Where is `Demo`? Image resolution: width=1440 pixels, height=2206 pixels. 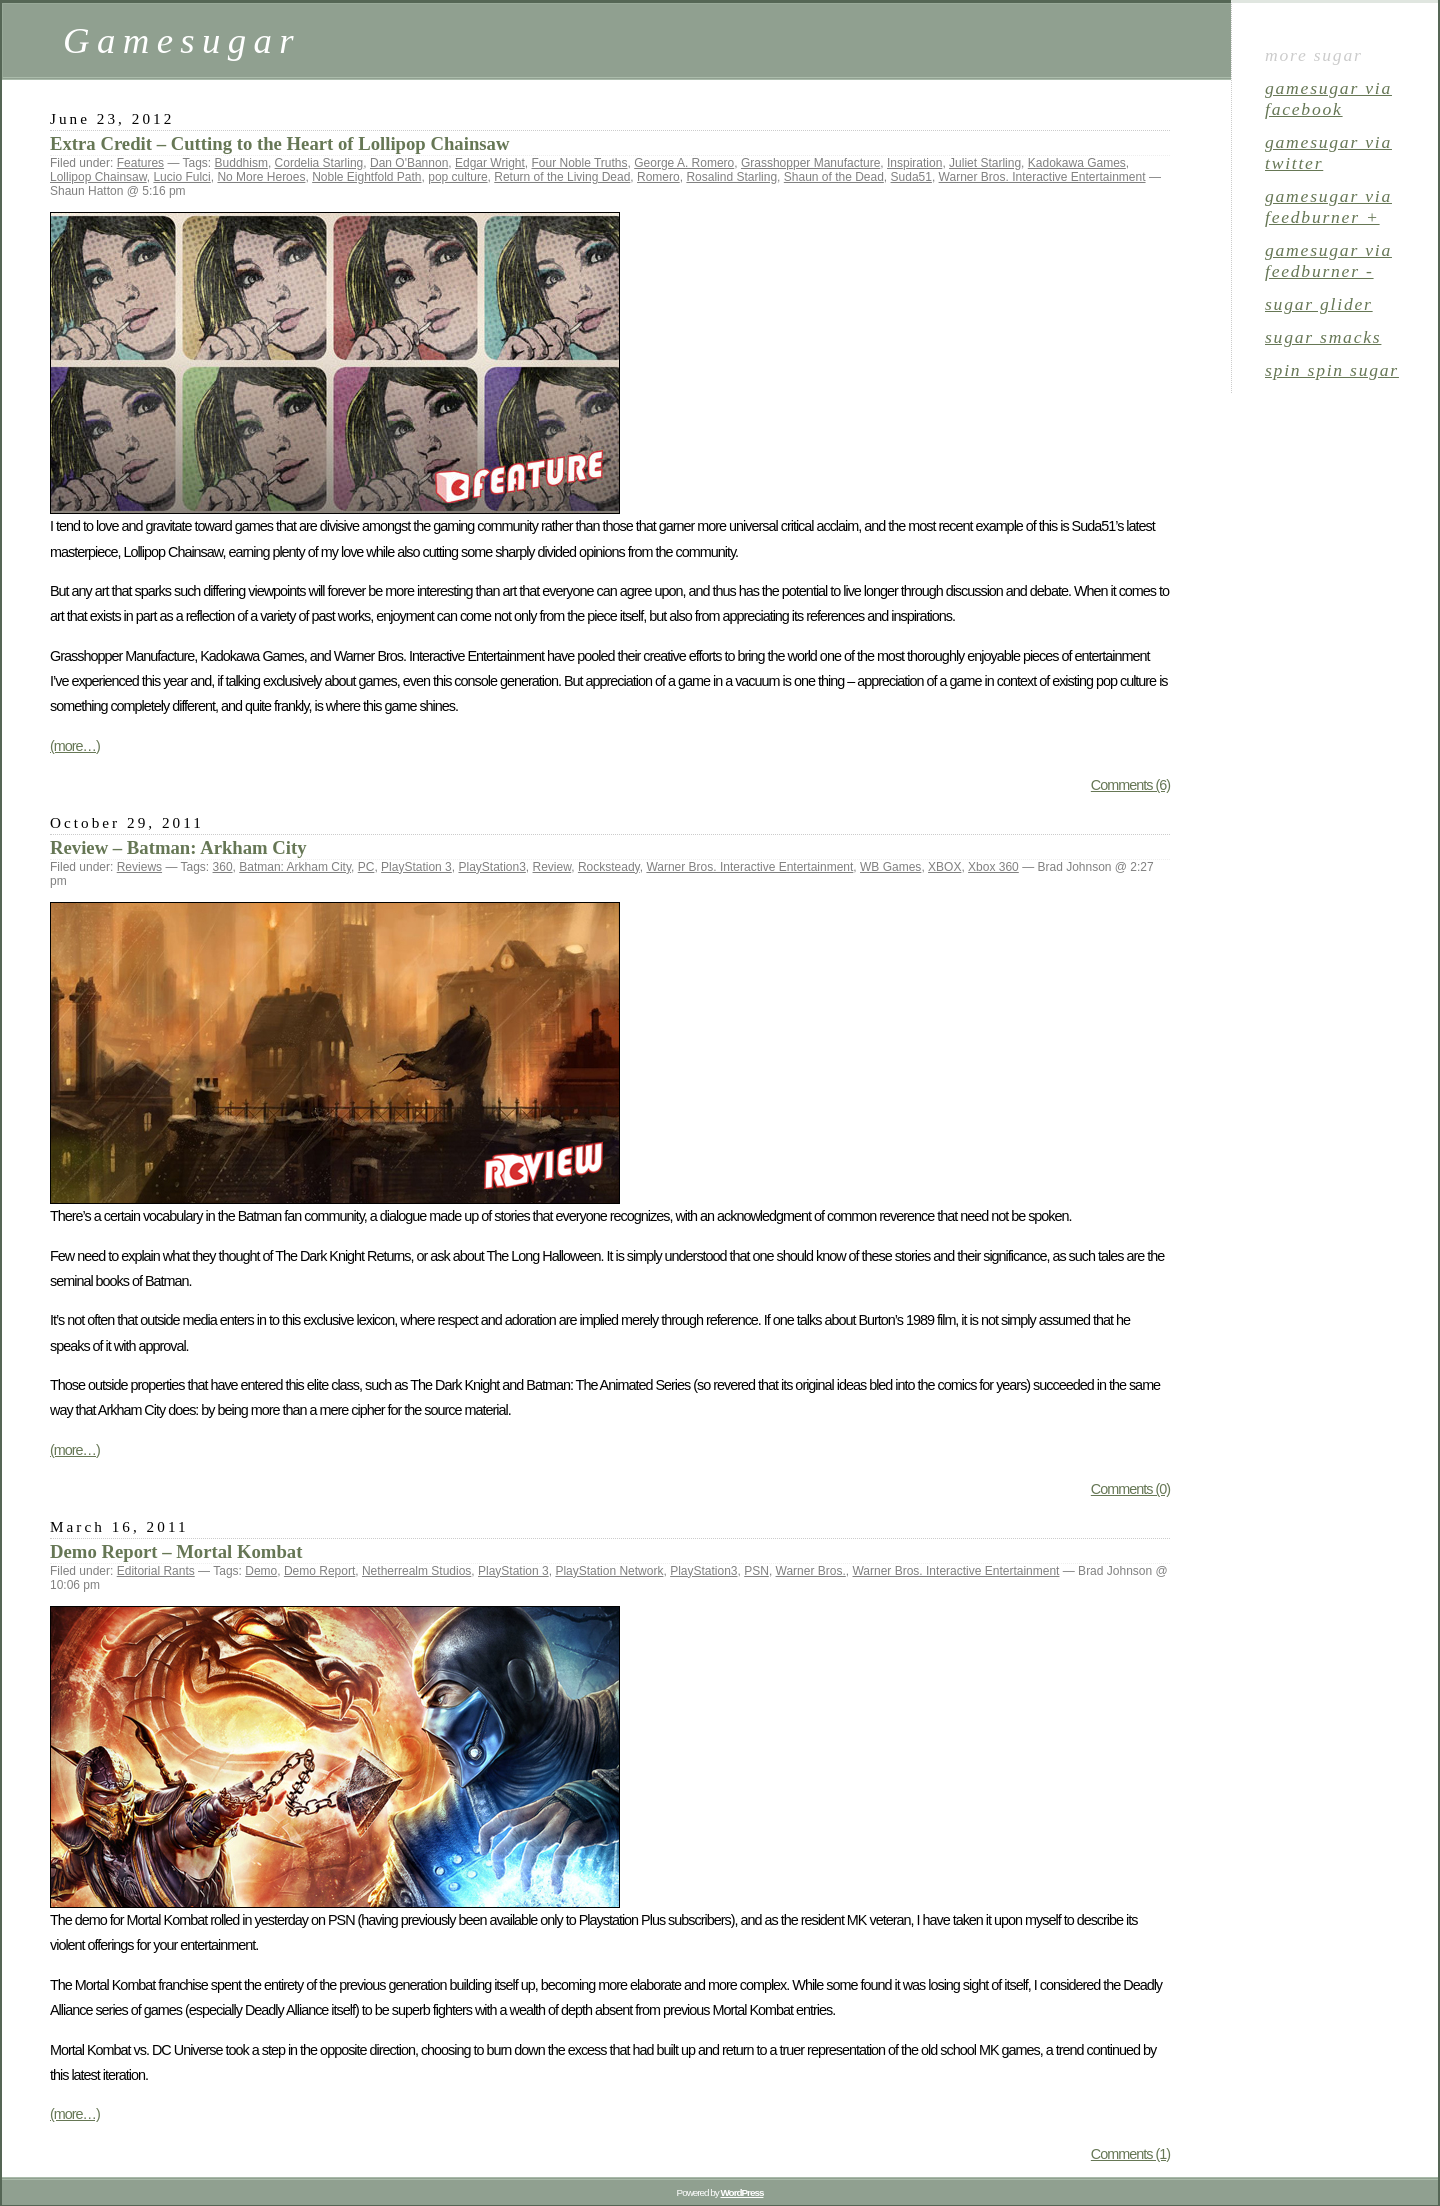 Demo is located at coordinates (261, 1571).